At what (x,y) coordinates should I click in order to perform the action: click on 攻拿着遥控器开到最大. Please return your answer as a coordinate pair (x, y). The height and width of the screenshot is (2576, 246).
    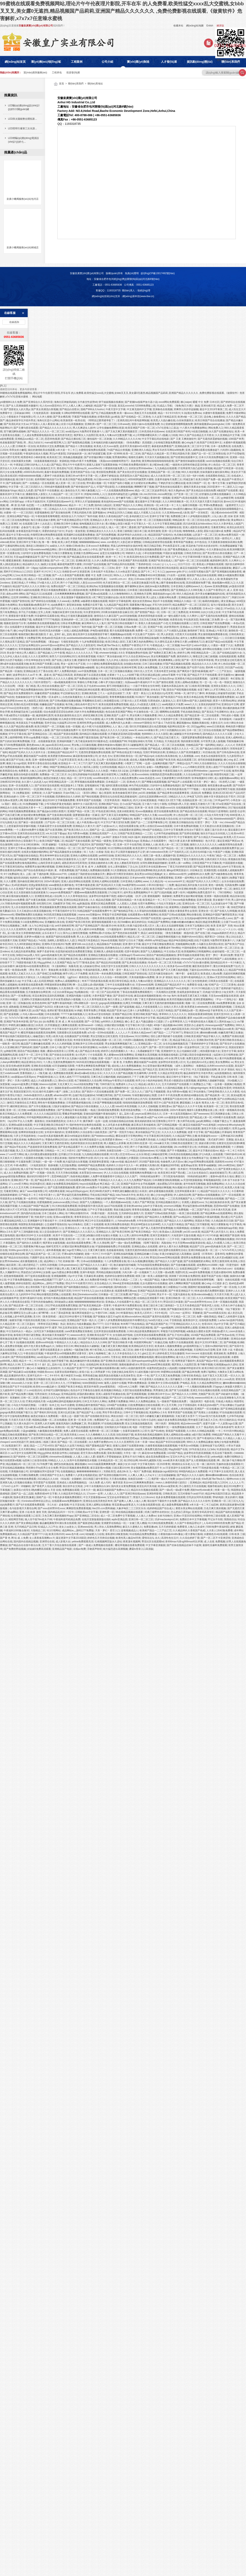
    Looking at the image, I should click on (28, 531).